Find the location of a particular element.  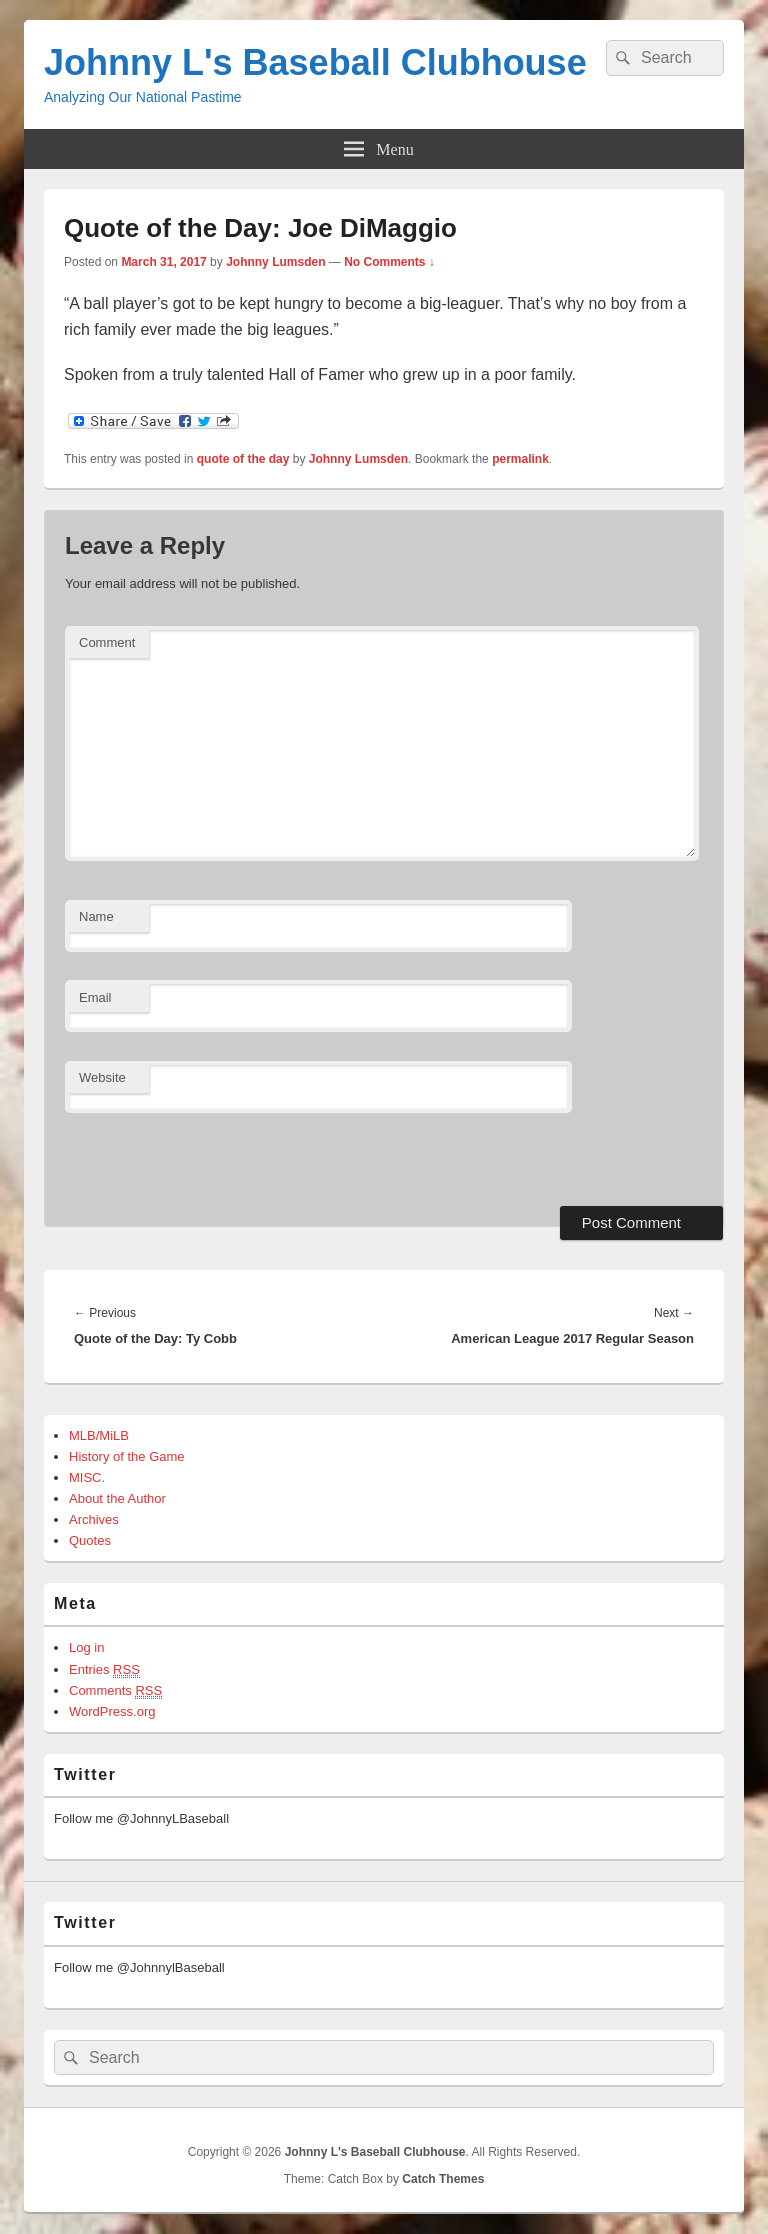

MISC. is located at coordinates (87, 1477).